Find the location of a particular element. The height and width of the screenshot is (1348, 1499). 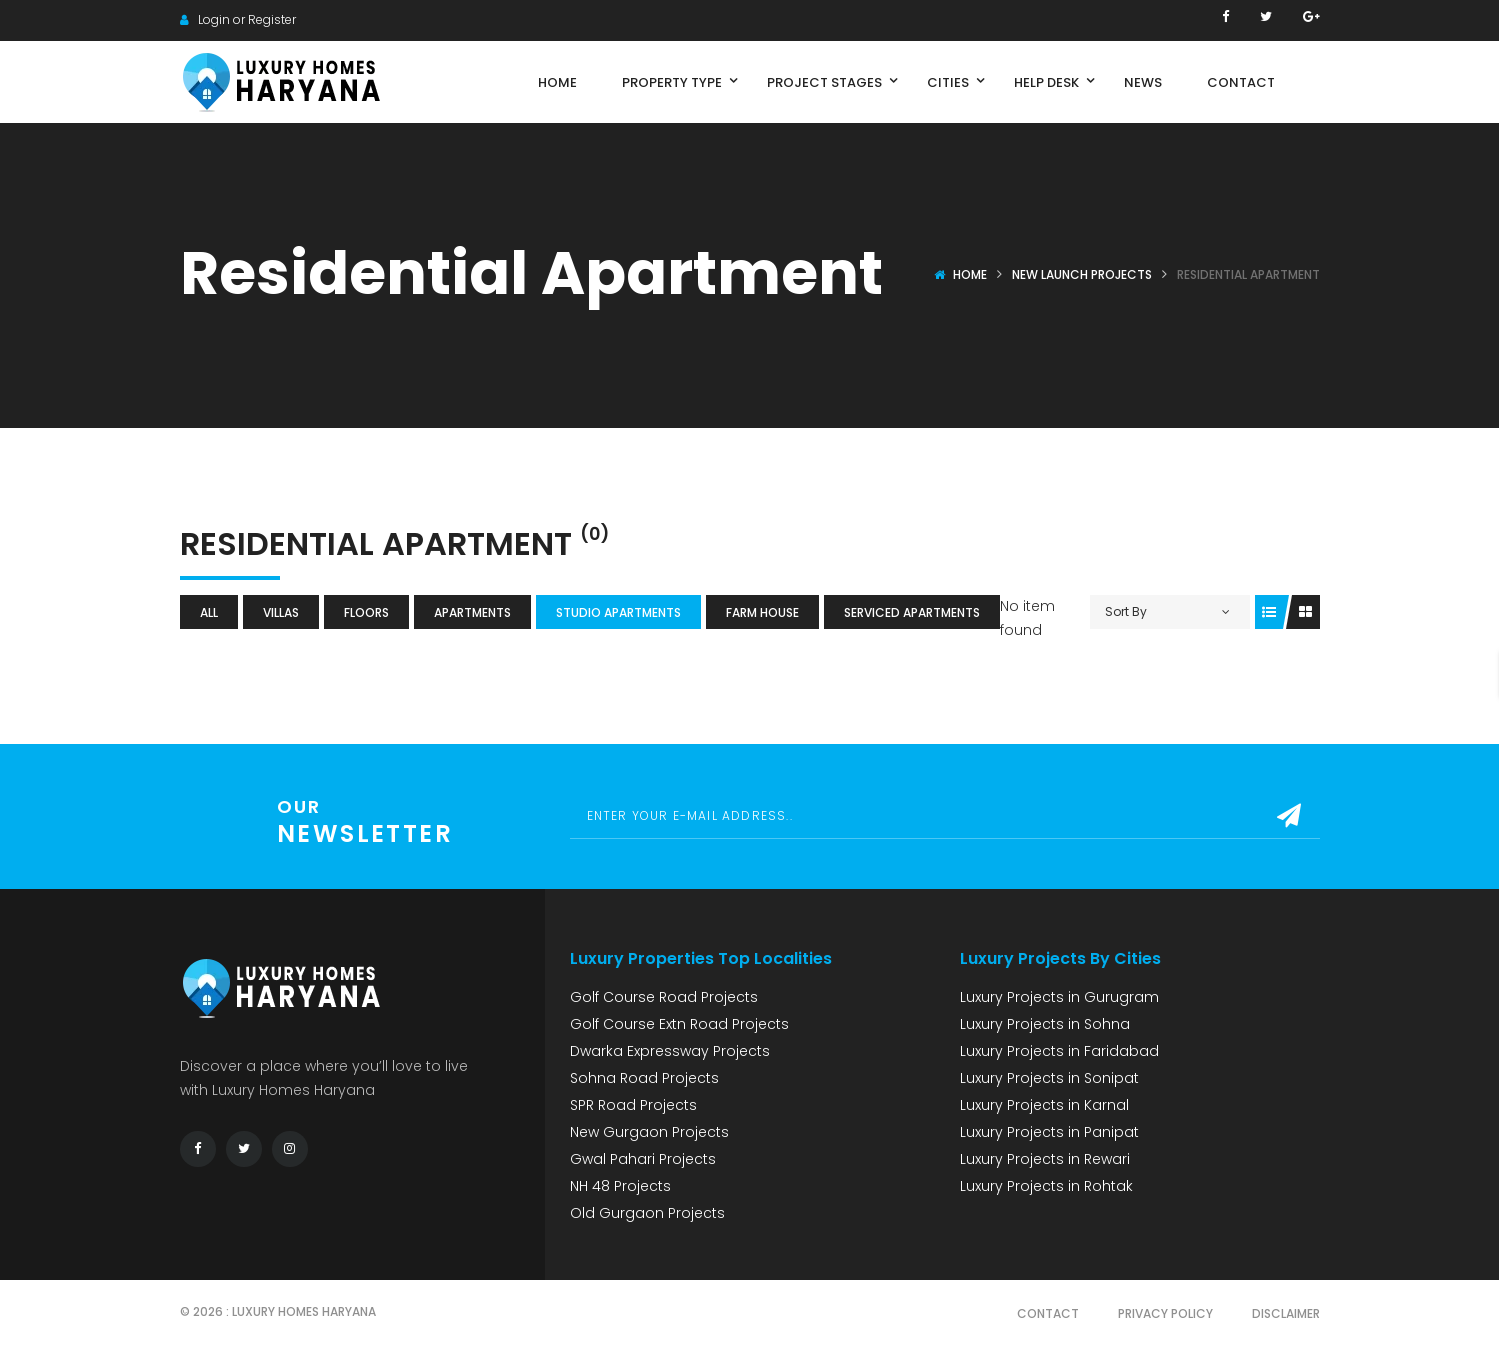

Privacy Policy is located at coordinates (1165, 1313).